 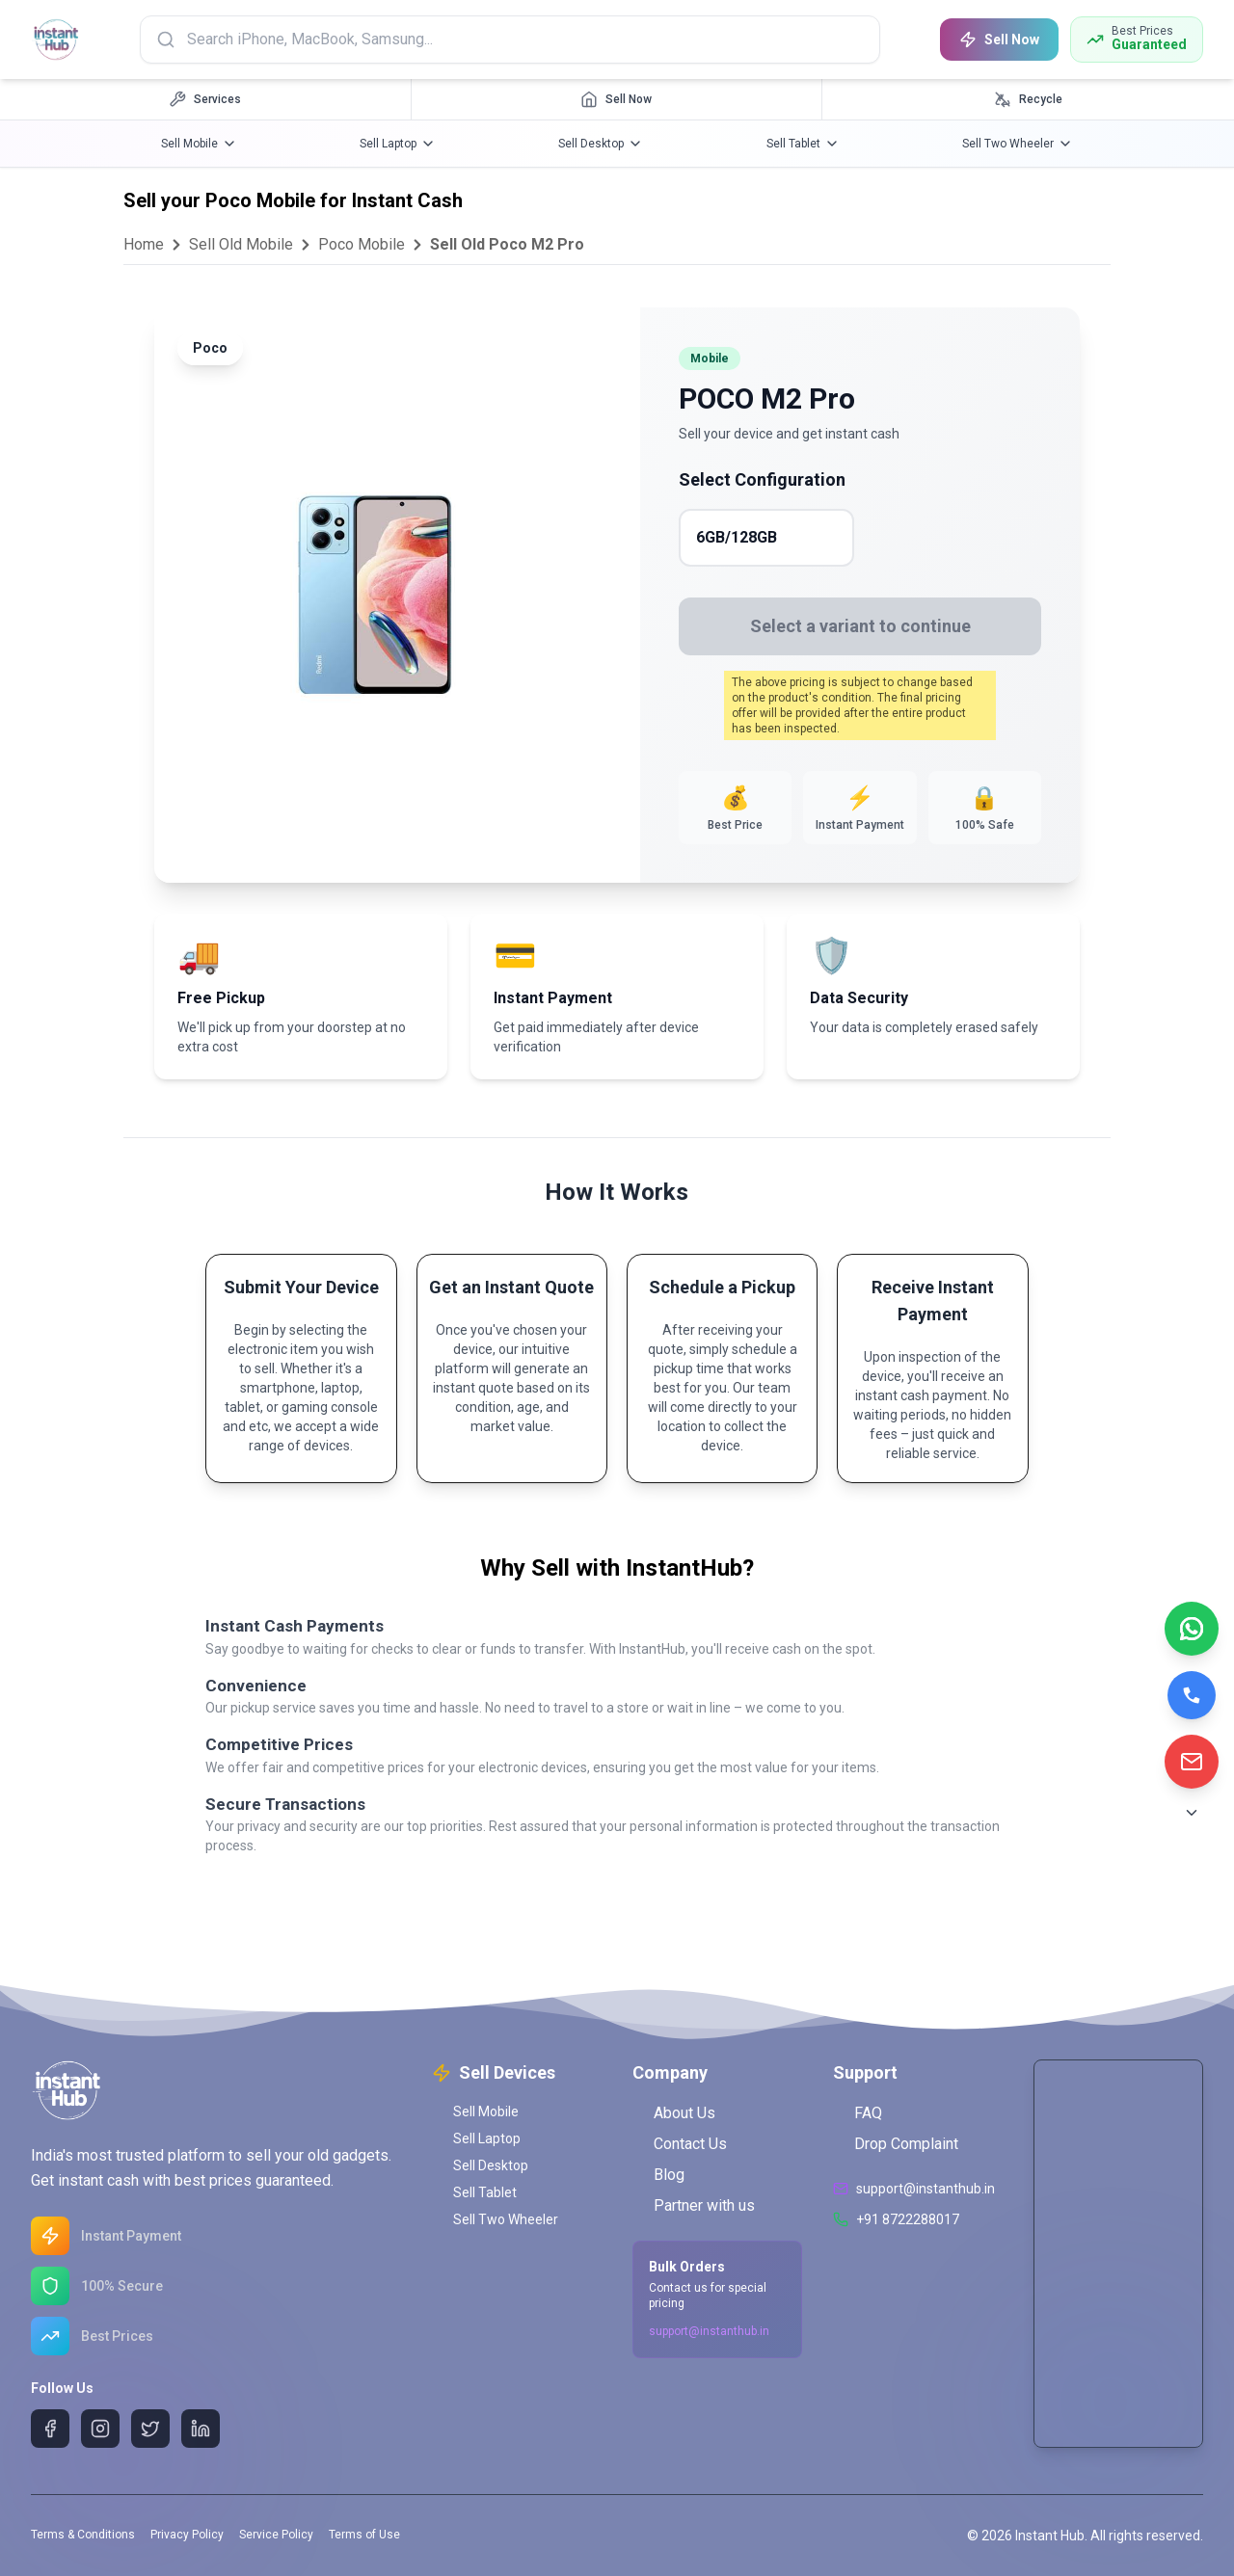 I want to click on Sell Old Mobile, so click(x=241, y=244).